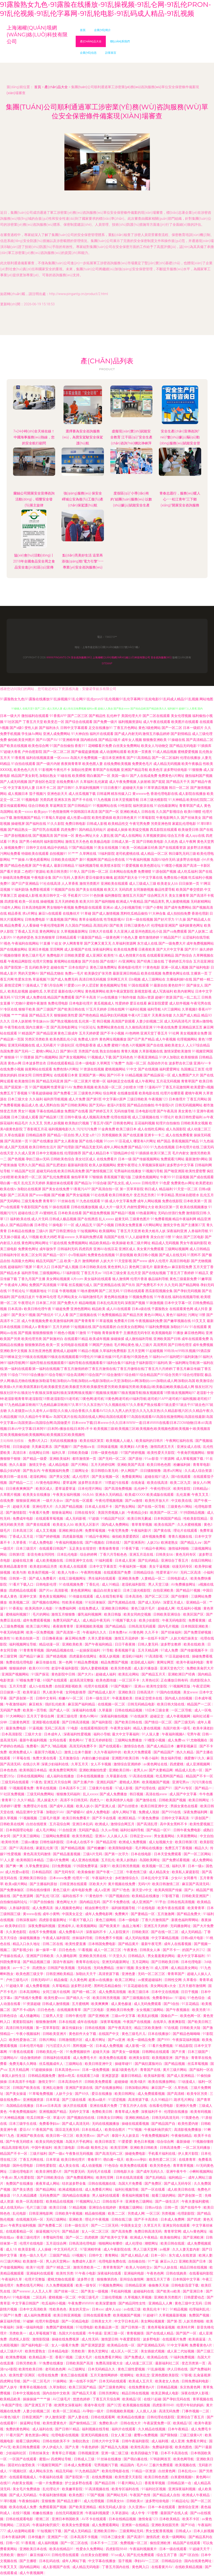 The width and height of the screenshot is (214, 2576). What do you see at coordinates (106, 848) in the screenshot?
I see `91美女在线视频` at bounding box center [106, 848].